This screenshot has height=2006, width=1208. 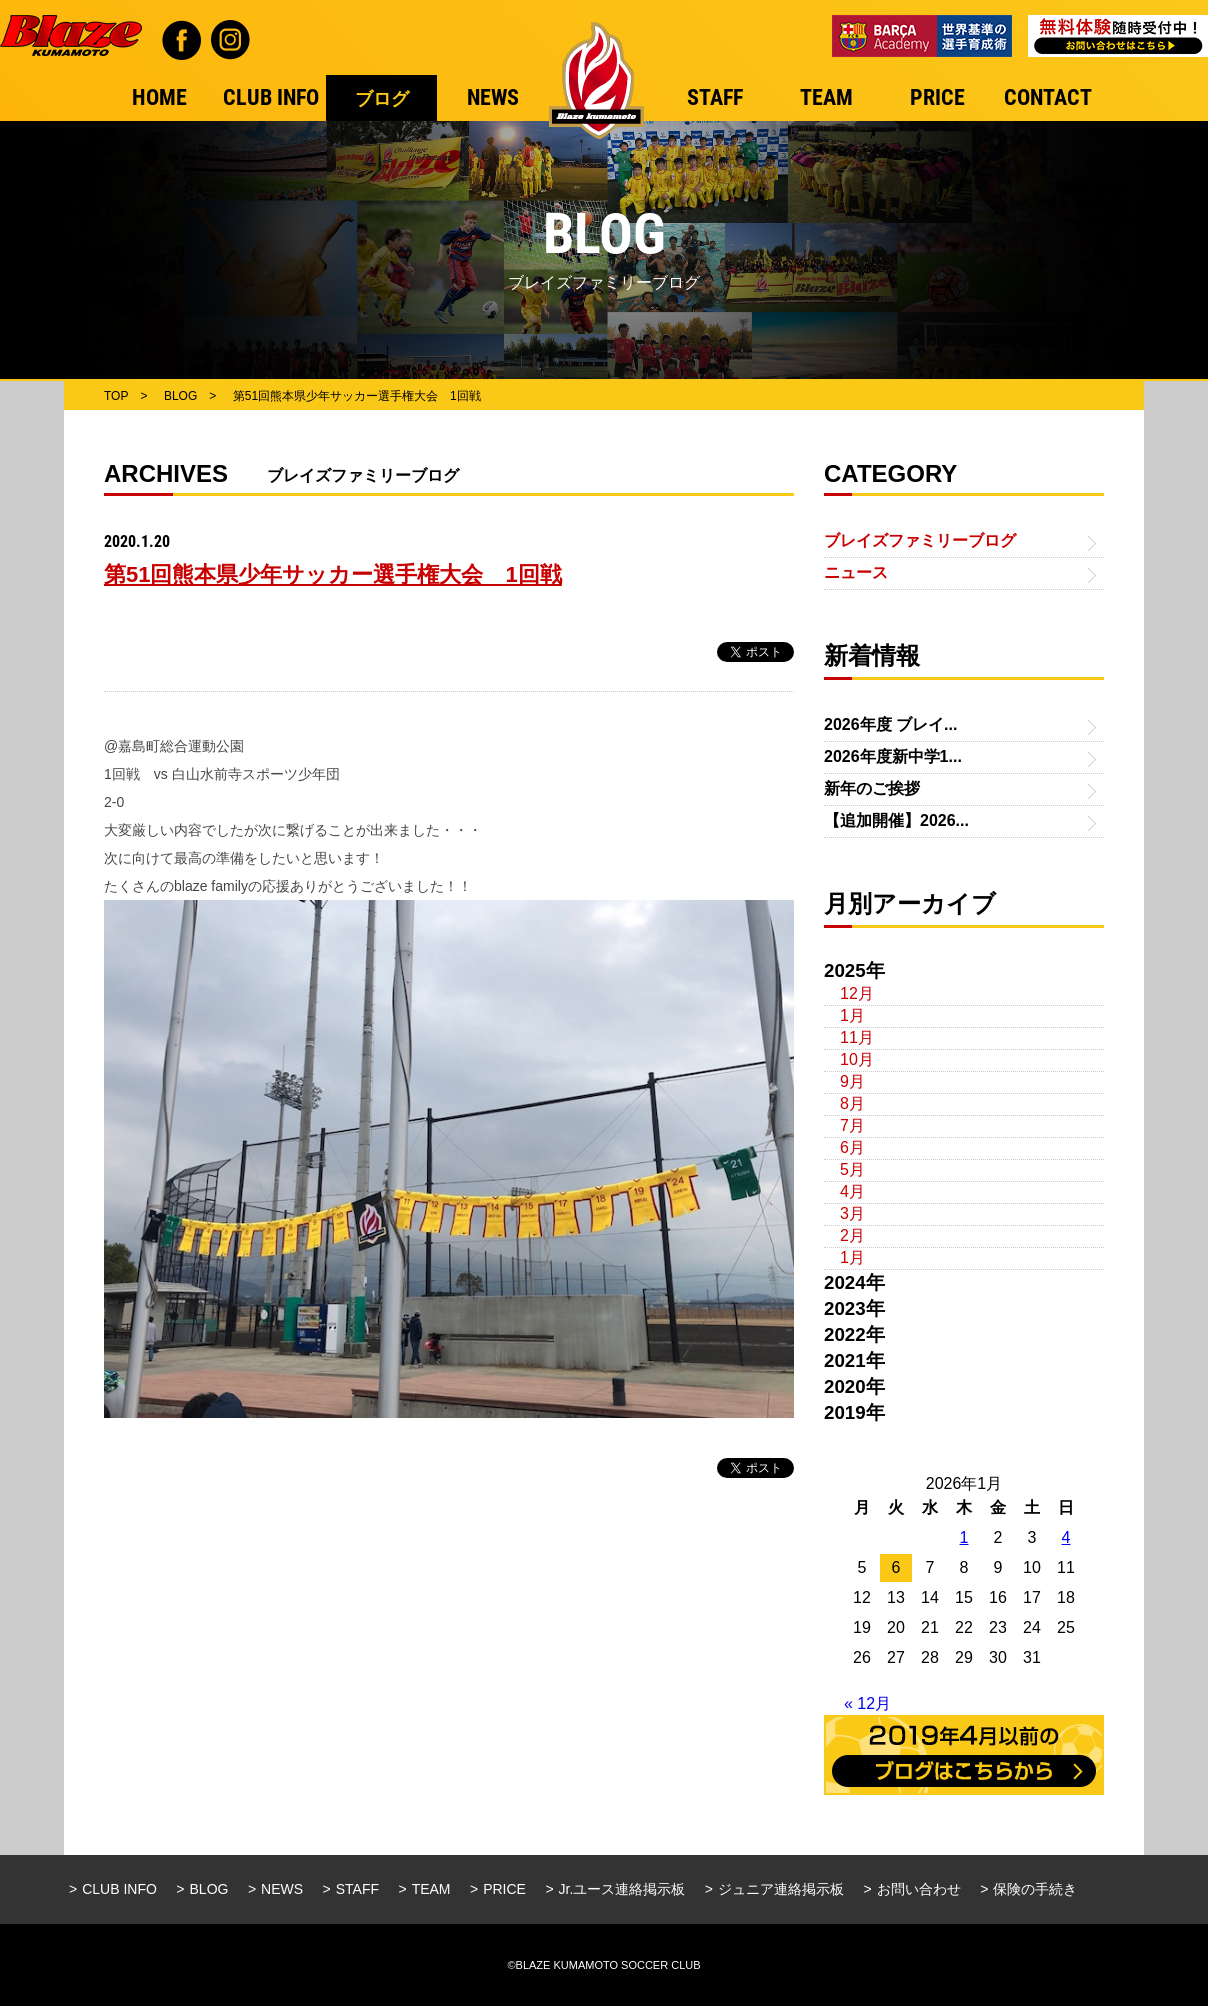 I want to click on 2月, so click(x=852, y=1235).